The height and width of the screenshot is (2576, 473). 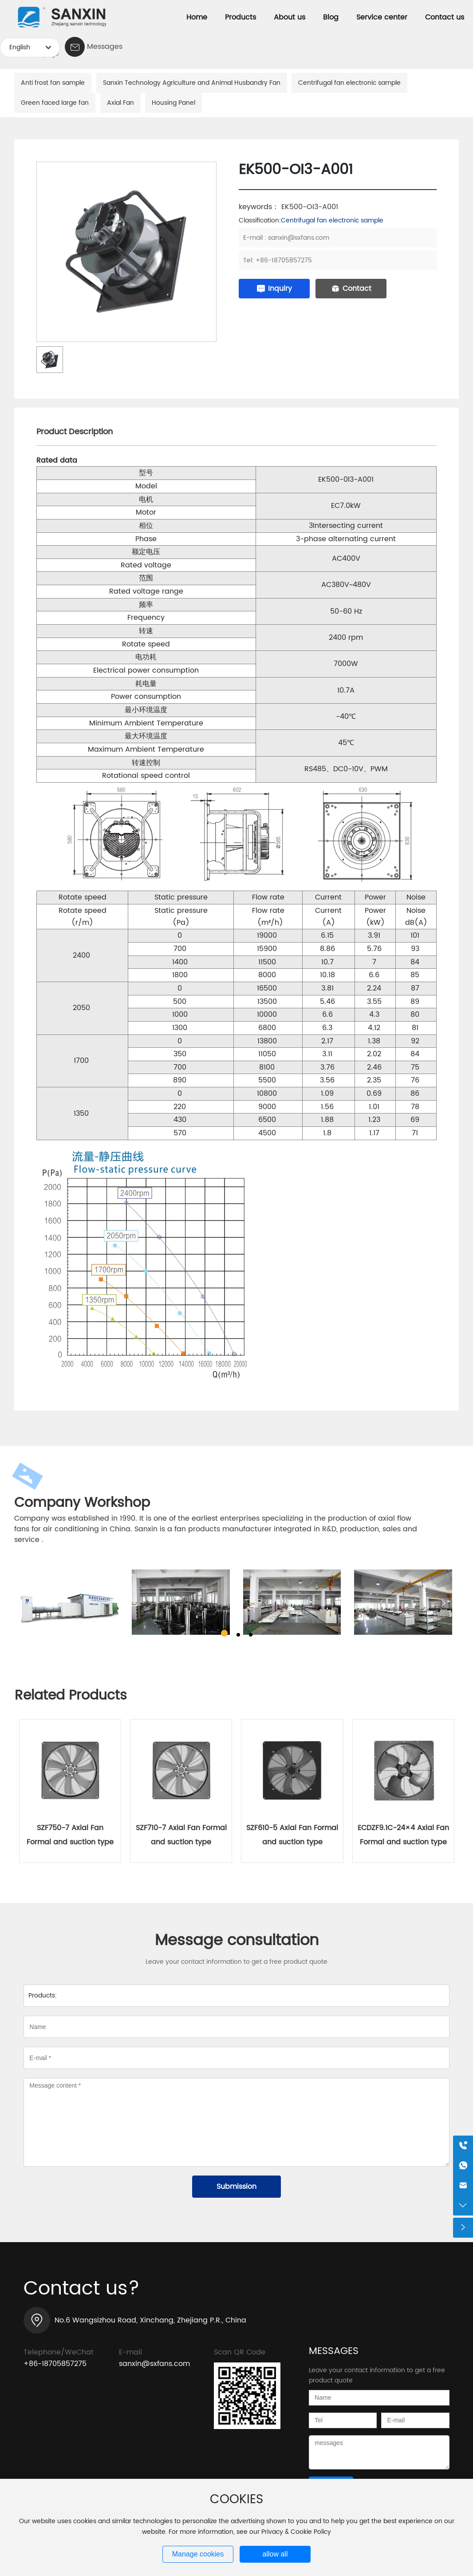 What do you see at coordinates (284, 260) in the screenshot?
I see `+86-18705857275` at bounding box center [284, 260].